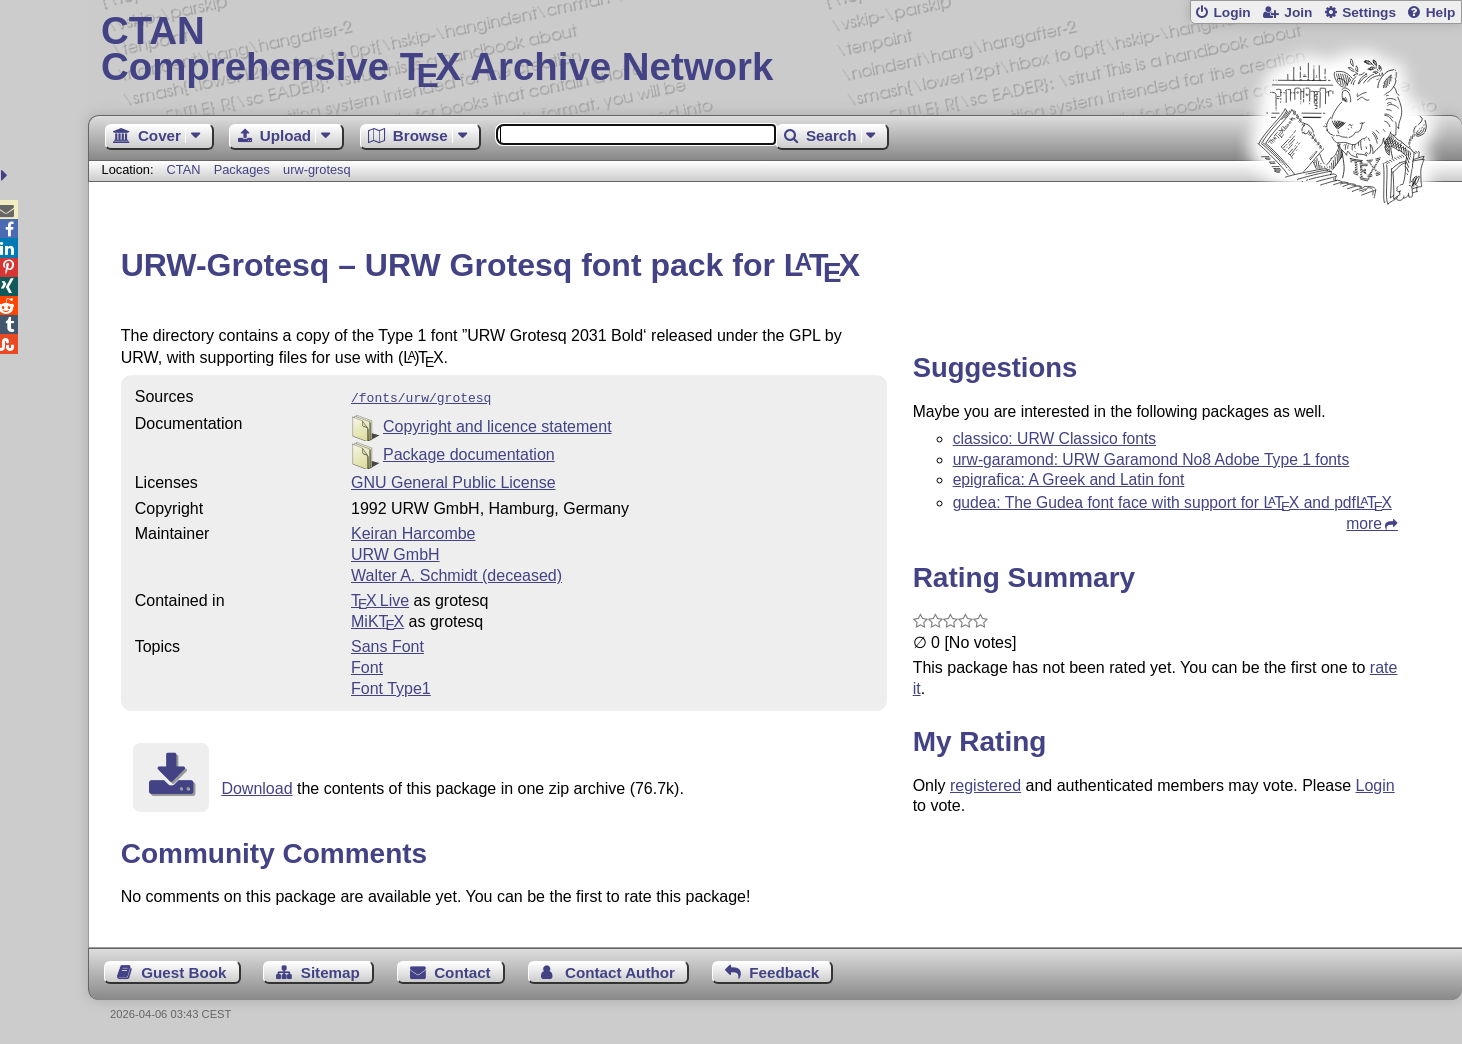 This screenshot has height=1044, width=1462. Describe the element at coordinates (1364, 523) in the screenshot. I see `more` at that location.